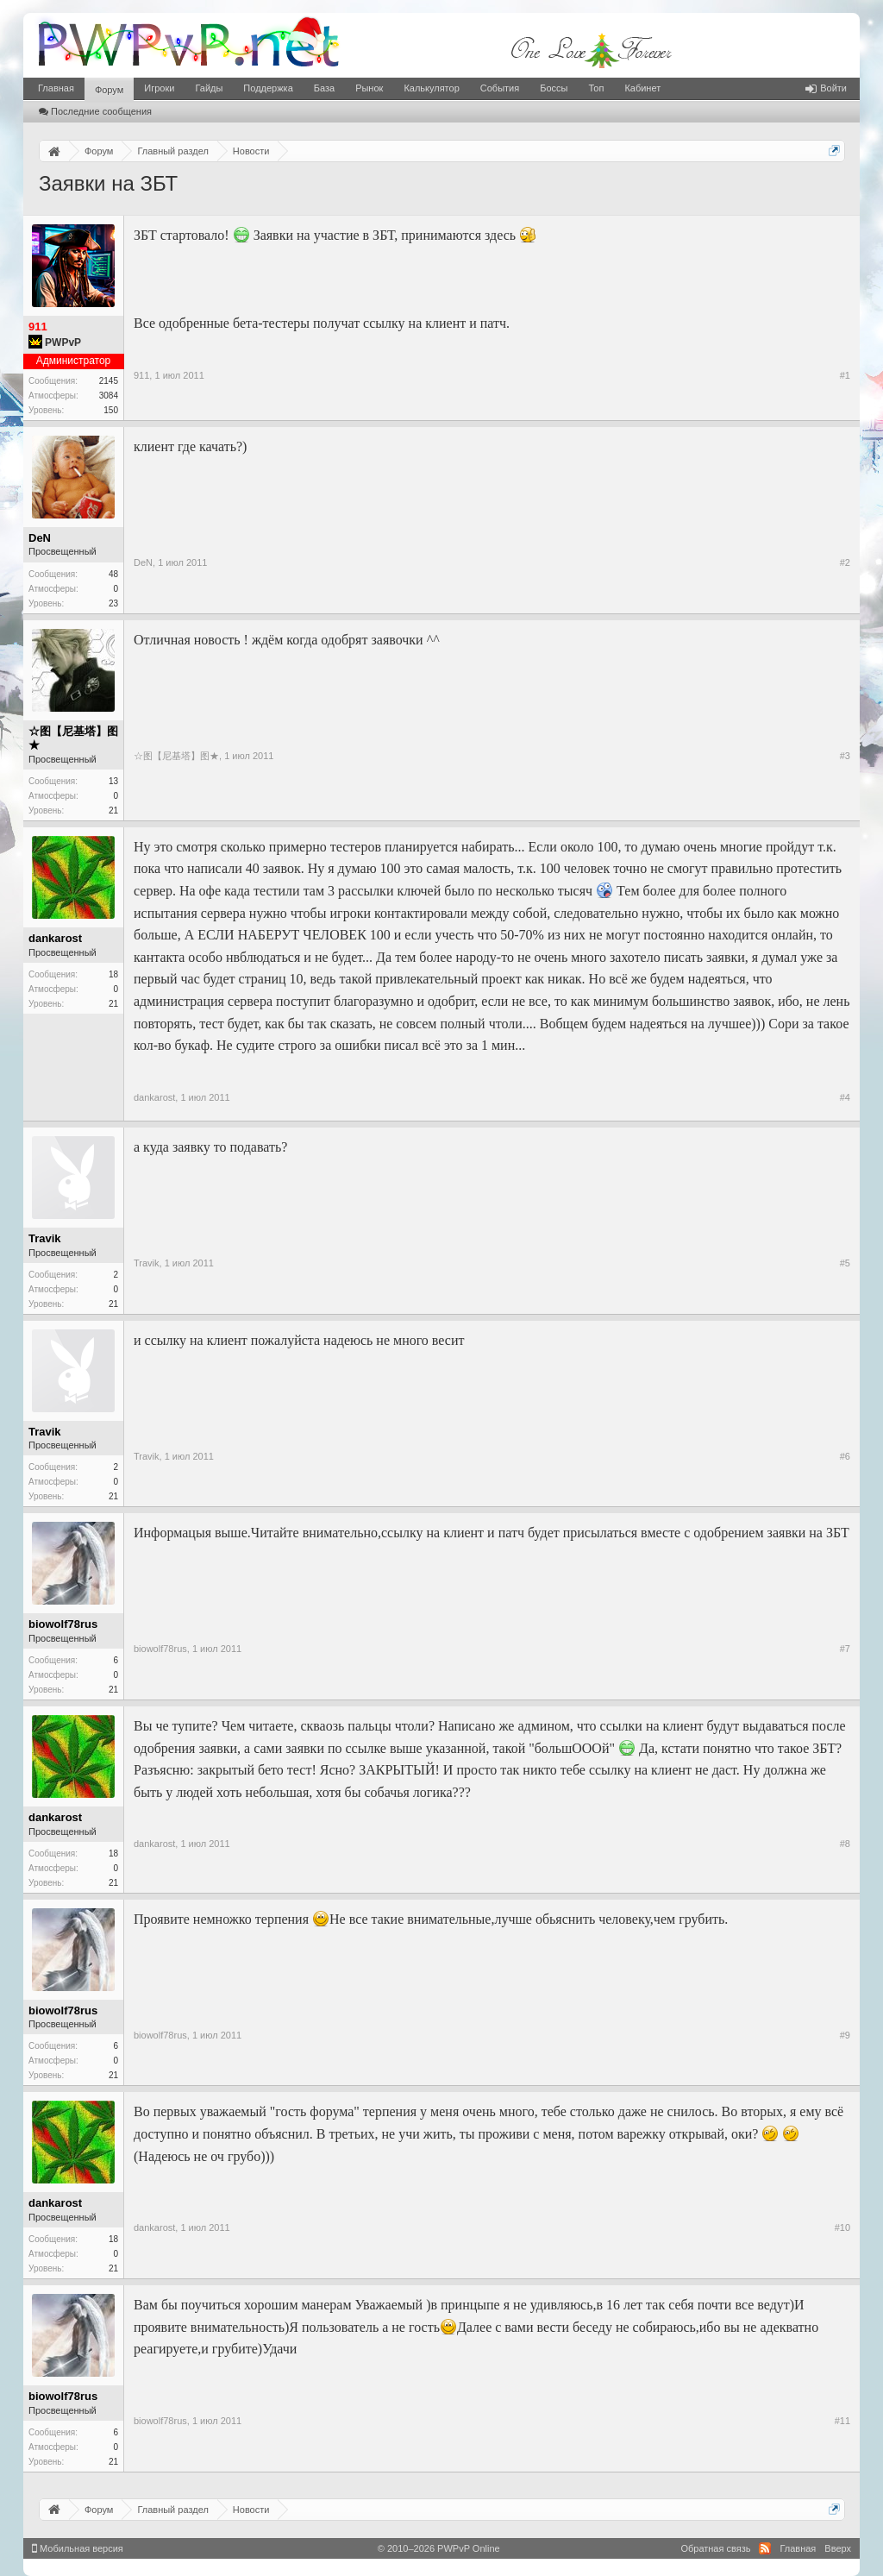 The height and width of the screenshot is (2576, 883). Describe the element at coordinates (845, 562) in the screenshot. I see `#2` at that location.